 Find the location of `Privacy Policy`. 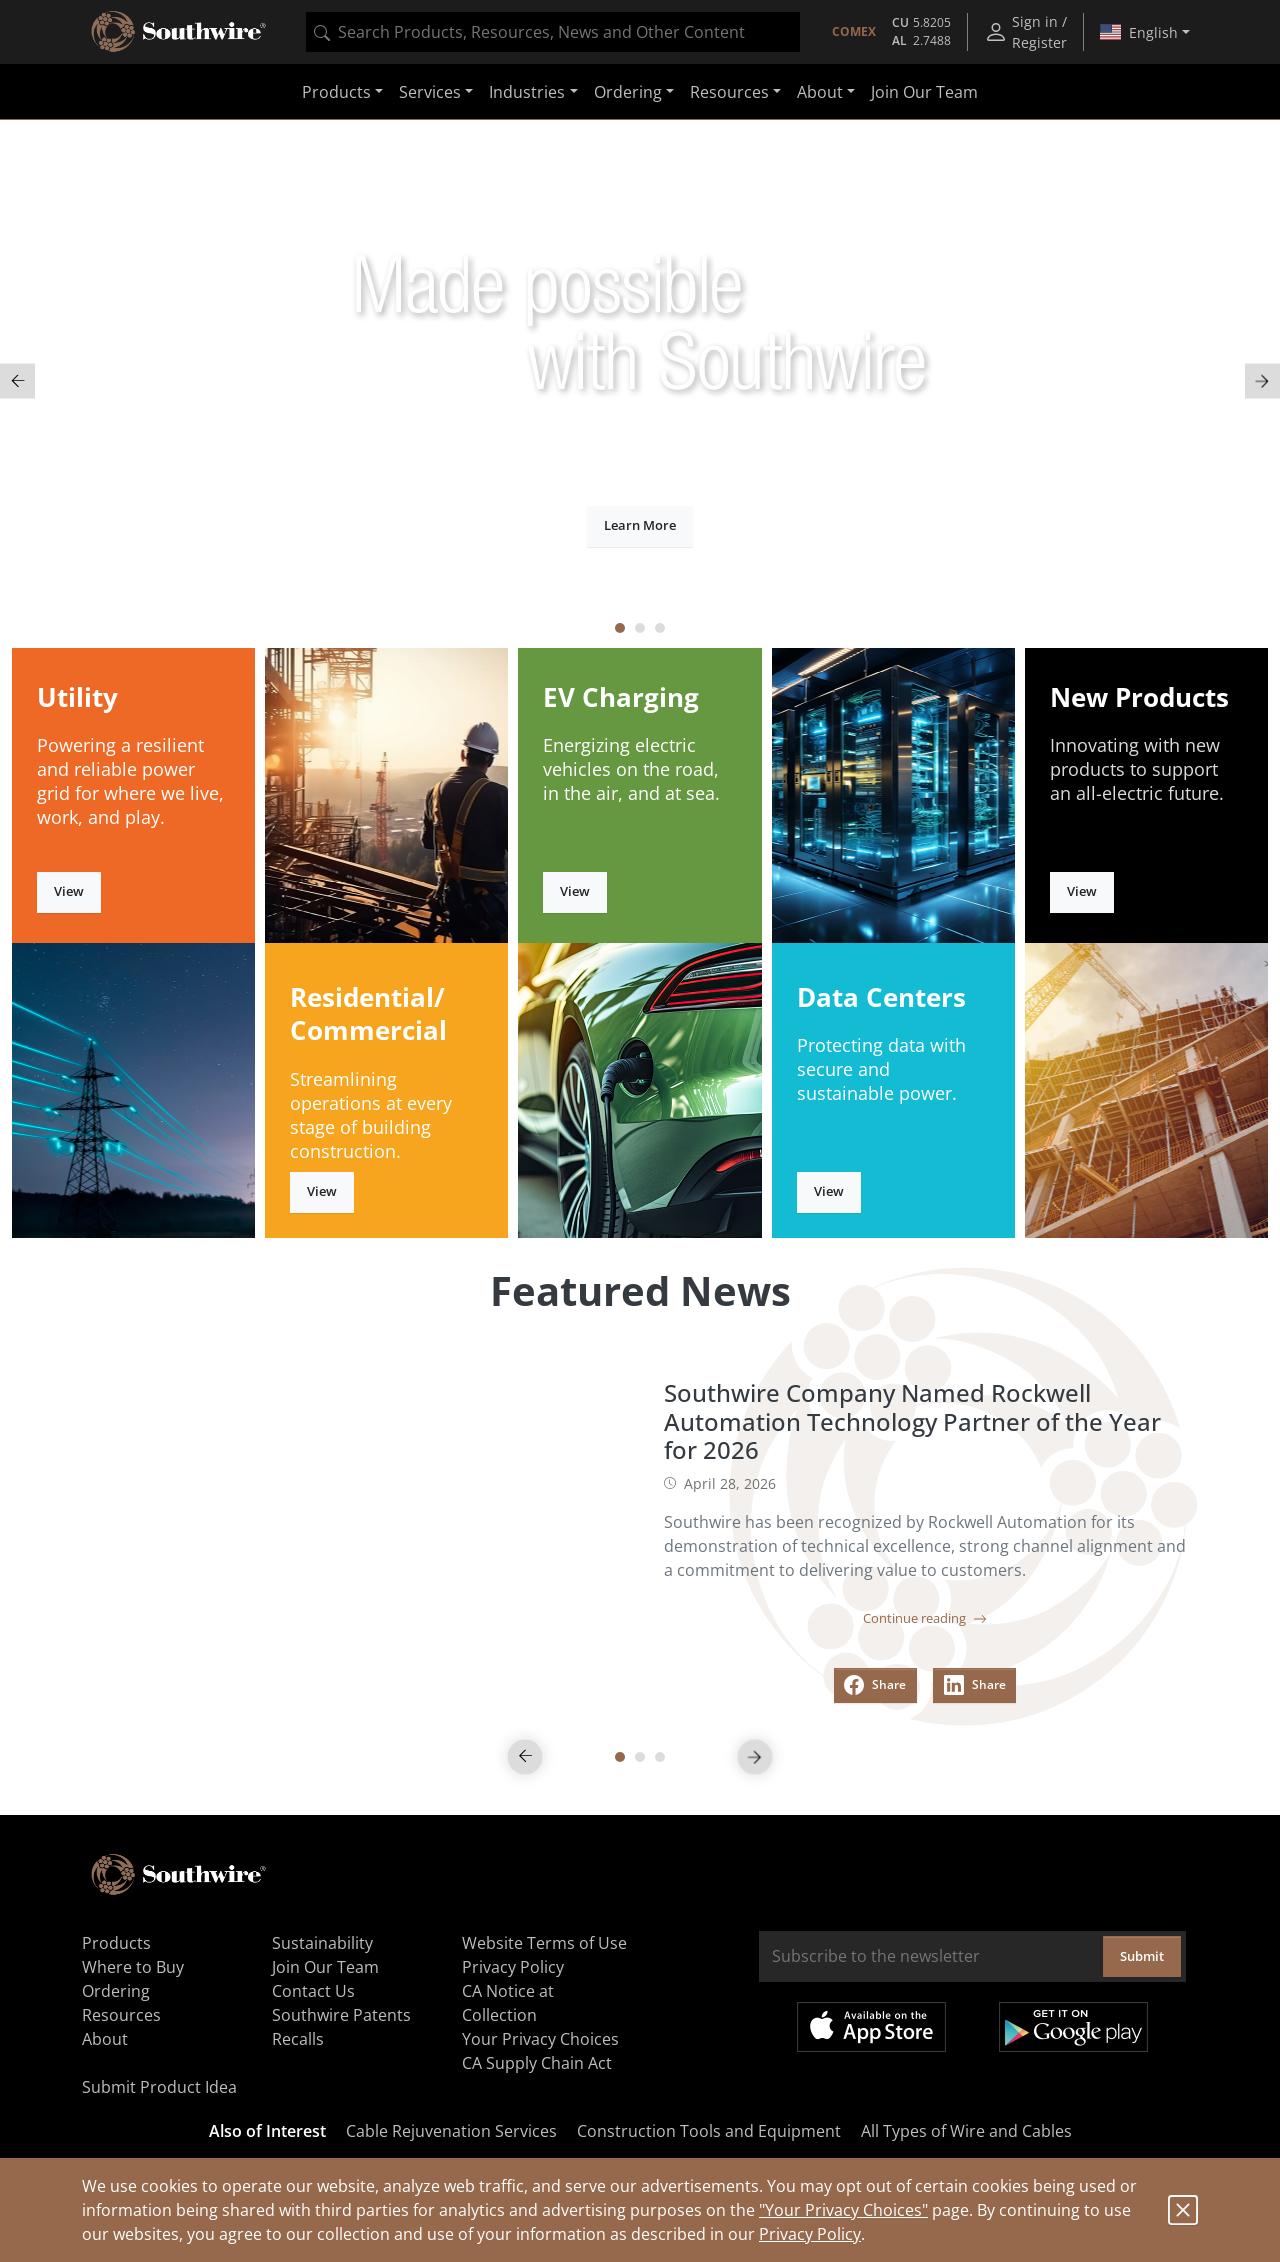

Privacy Policy is located at coordinates (810, 2234).